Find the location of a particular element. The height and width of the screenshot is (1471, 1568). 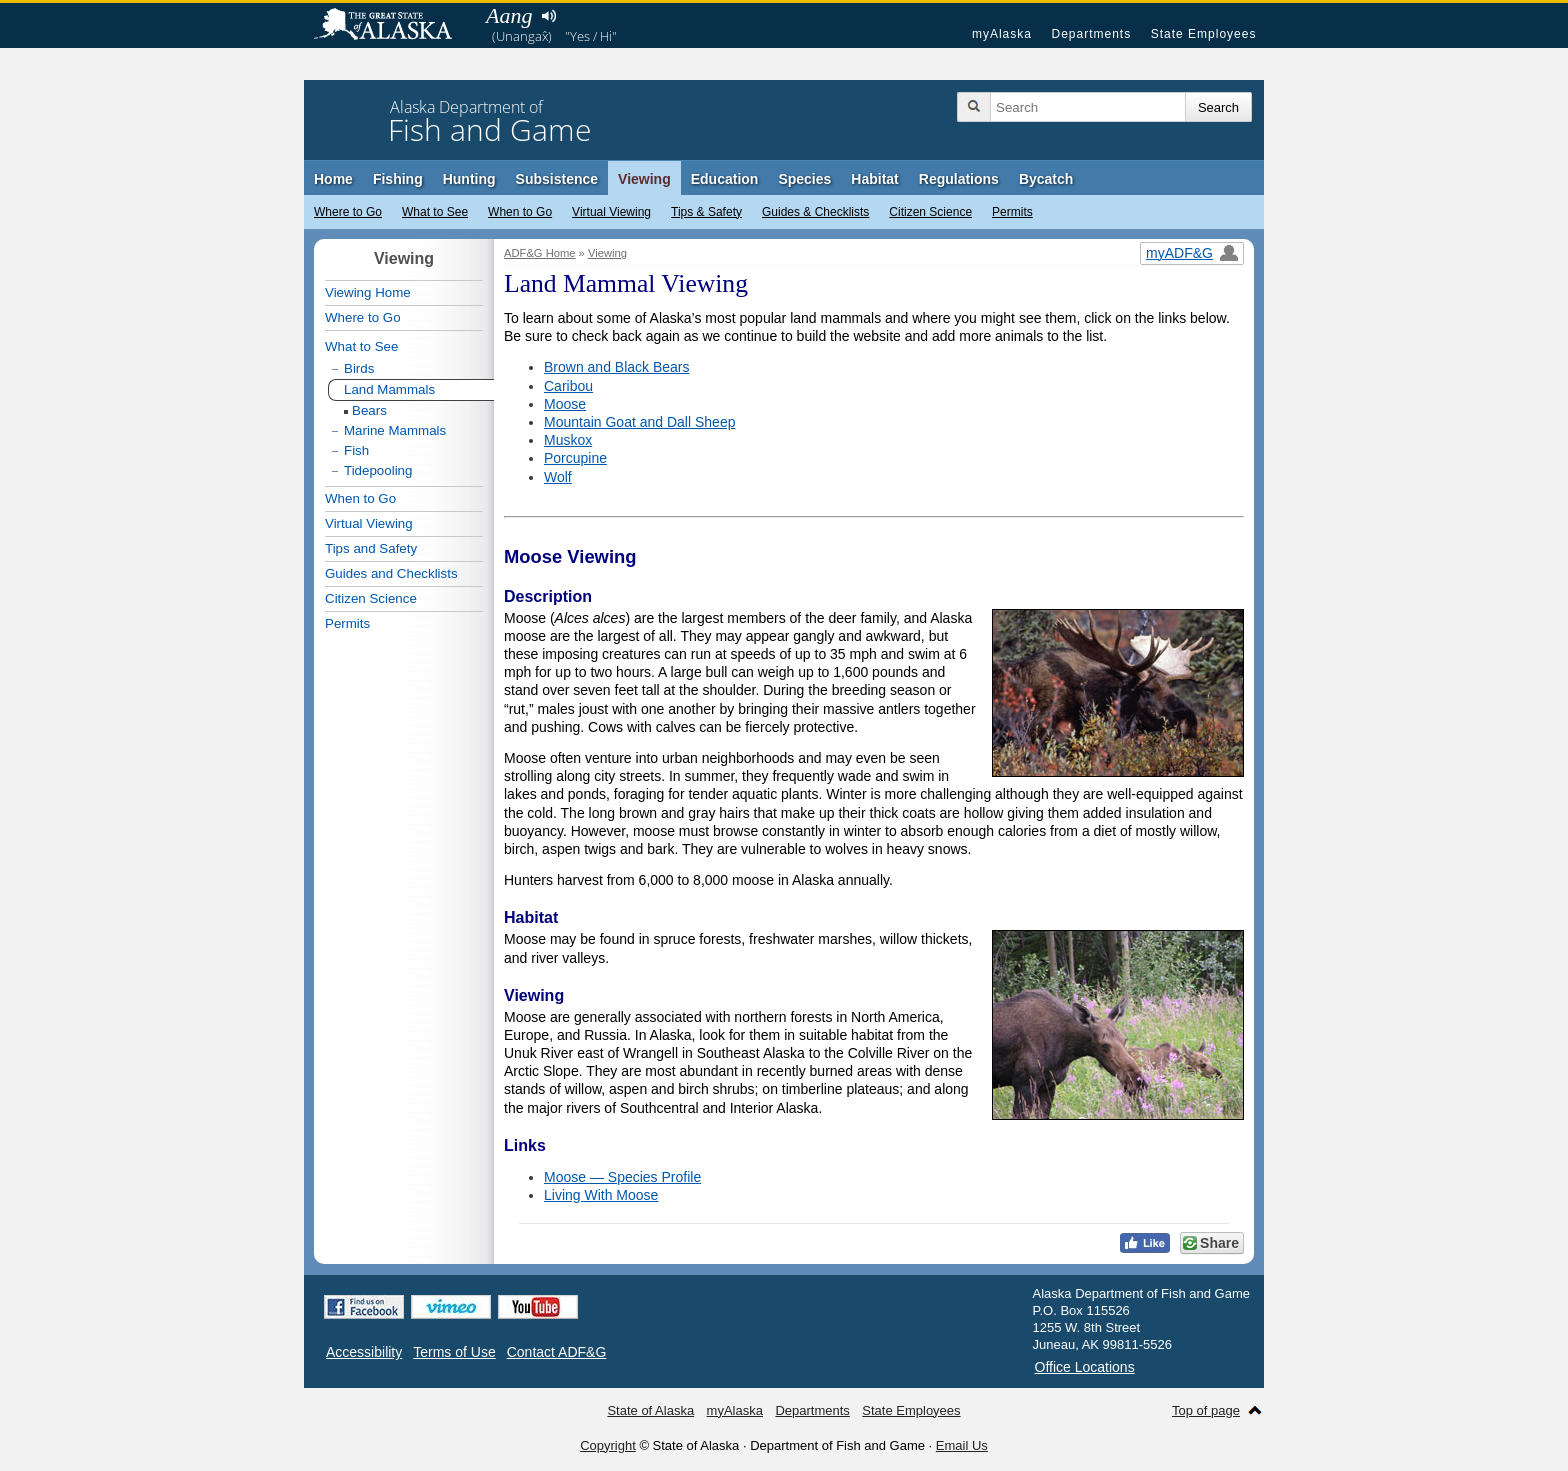

Tidepooling is located at coordinates (378, 470).